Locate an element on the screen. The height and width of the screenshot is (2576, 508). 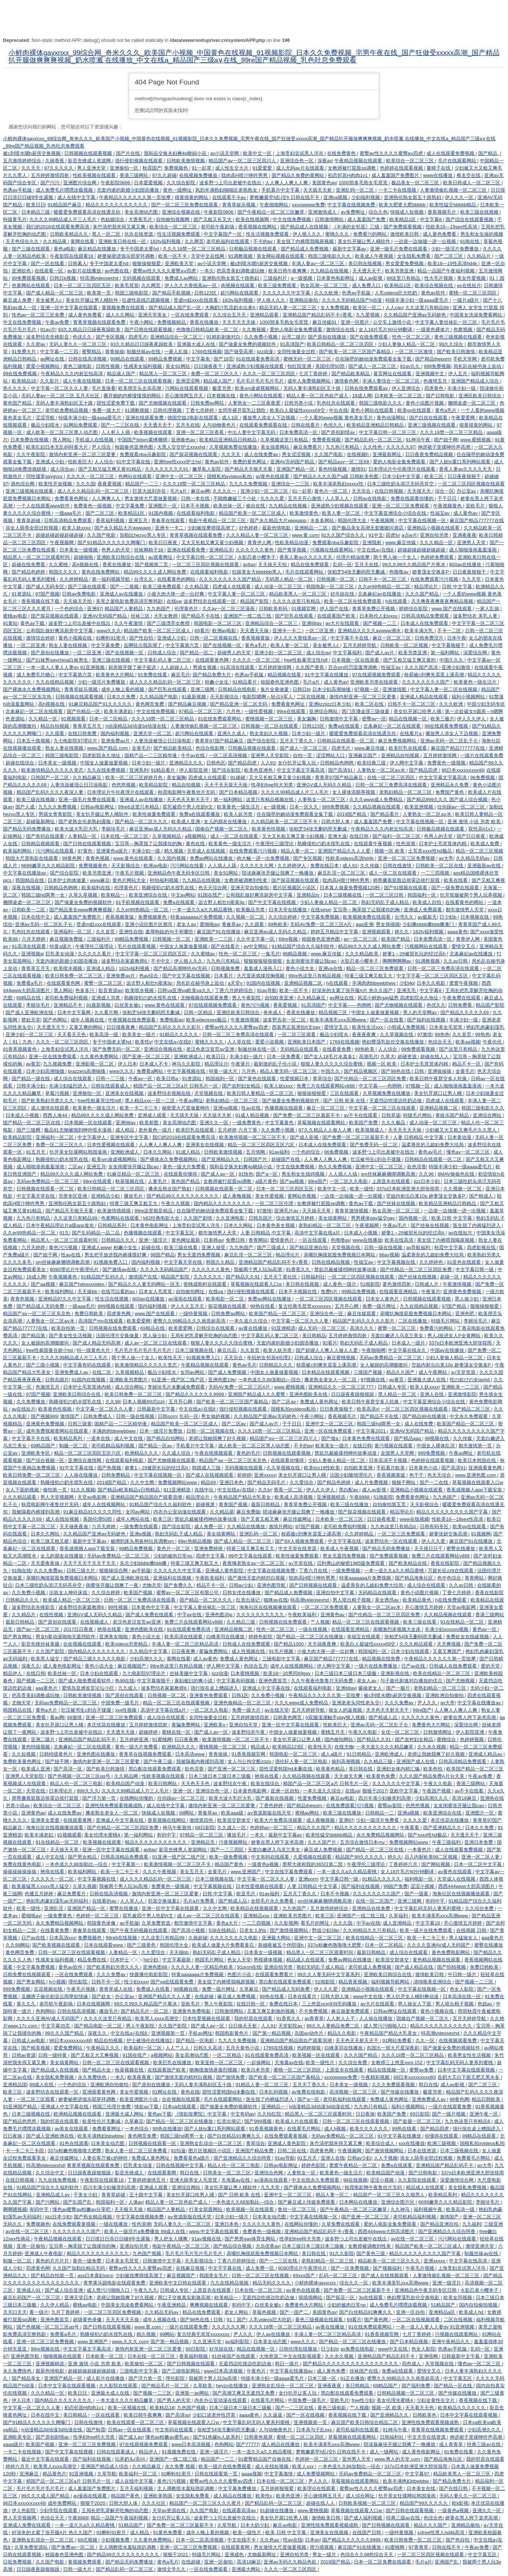
在线中出 is located at coordinates (205, 1490).